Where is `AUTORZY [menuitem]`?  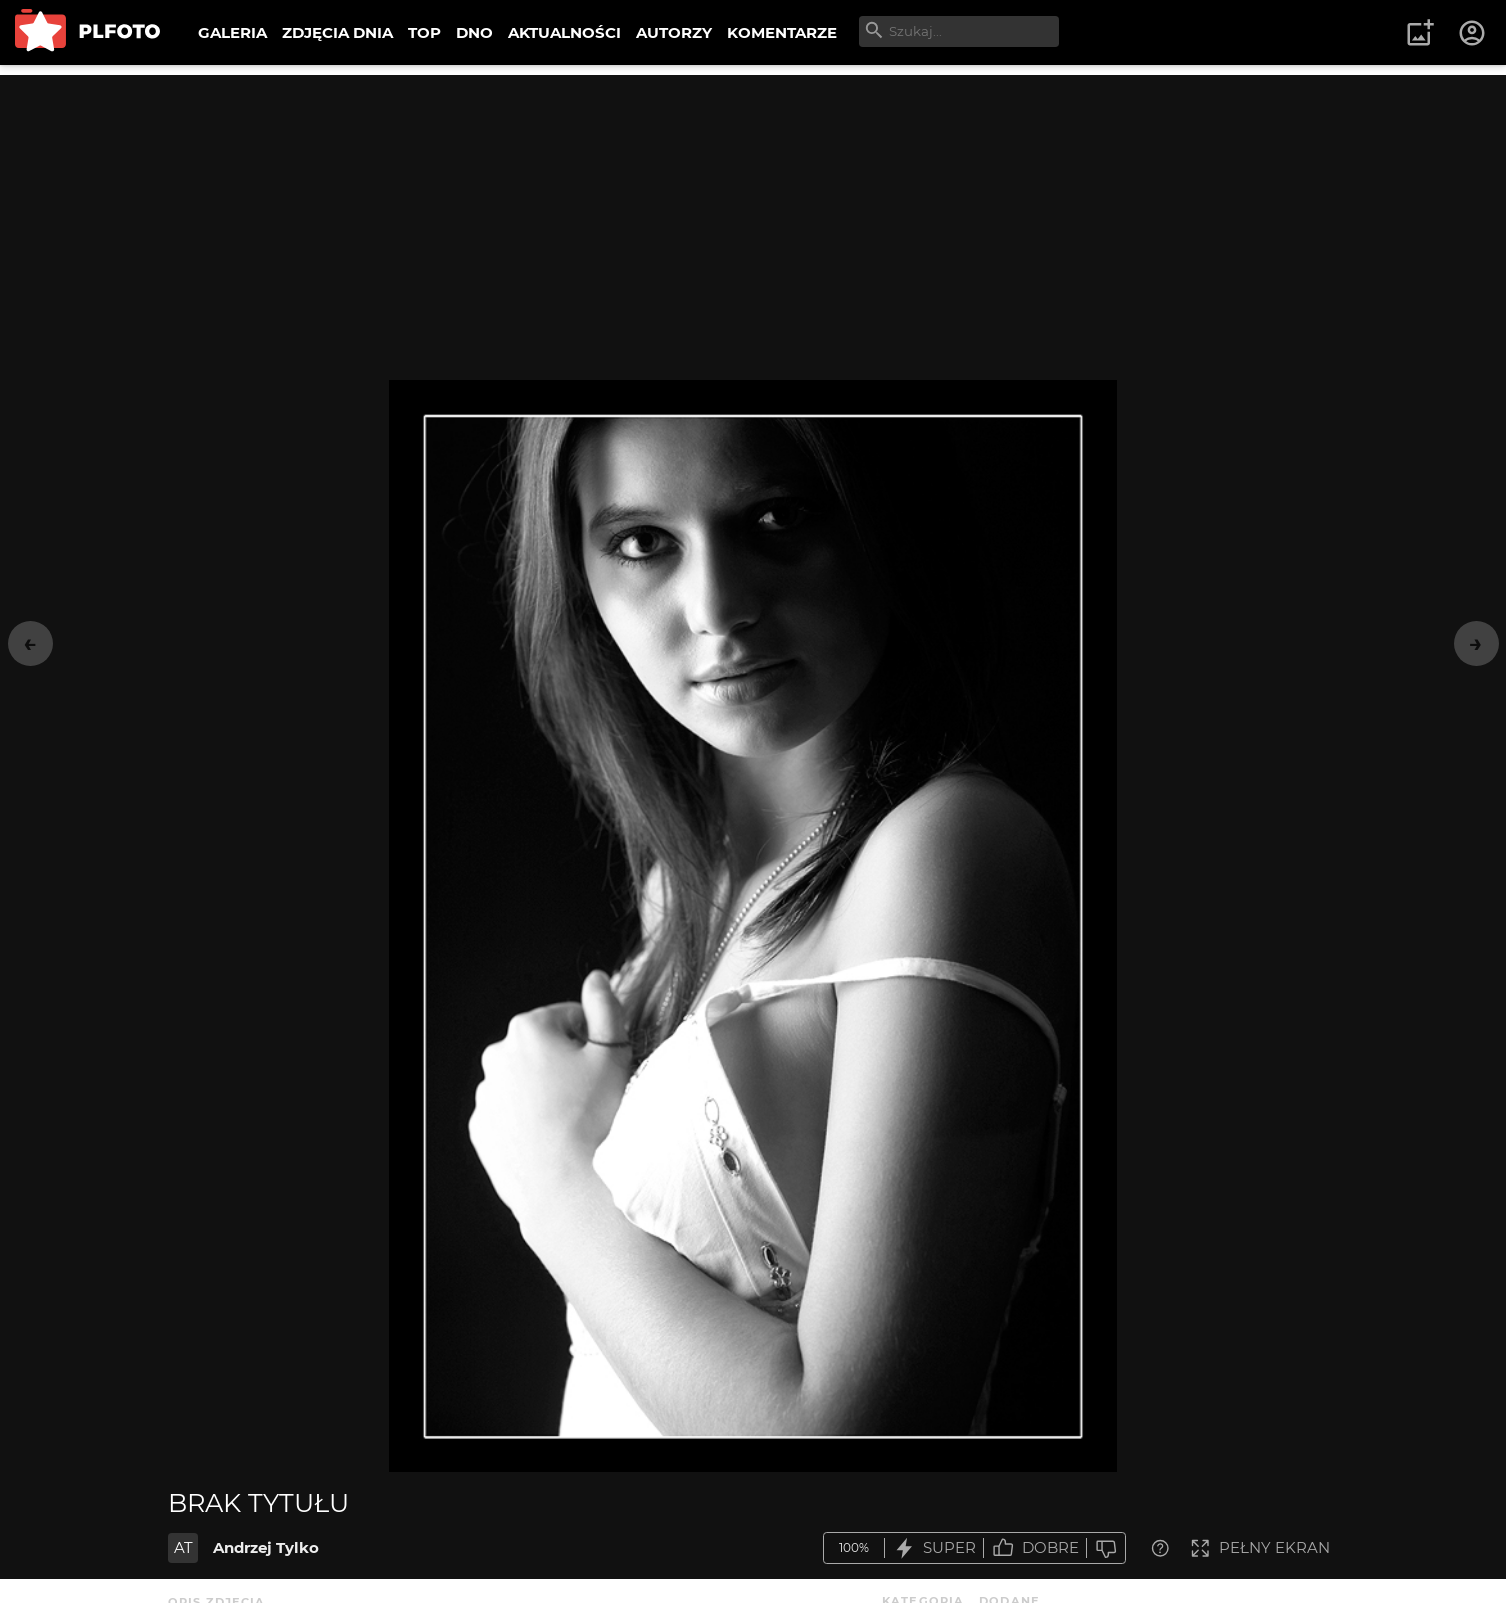 AUTORZY [menuitem] is located at coordinates (674, 32).